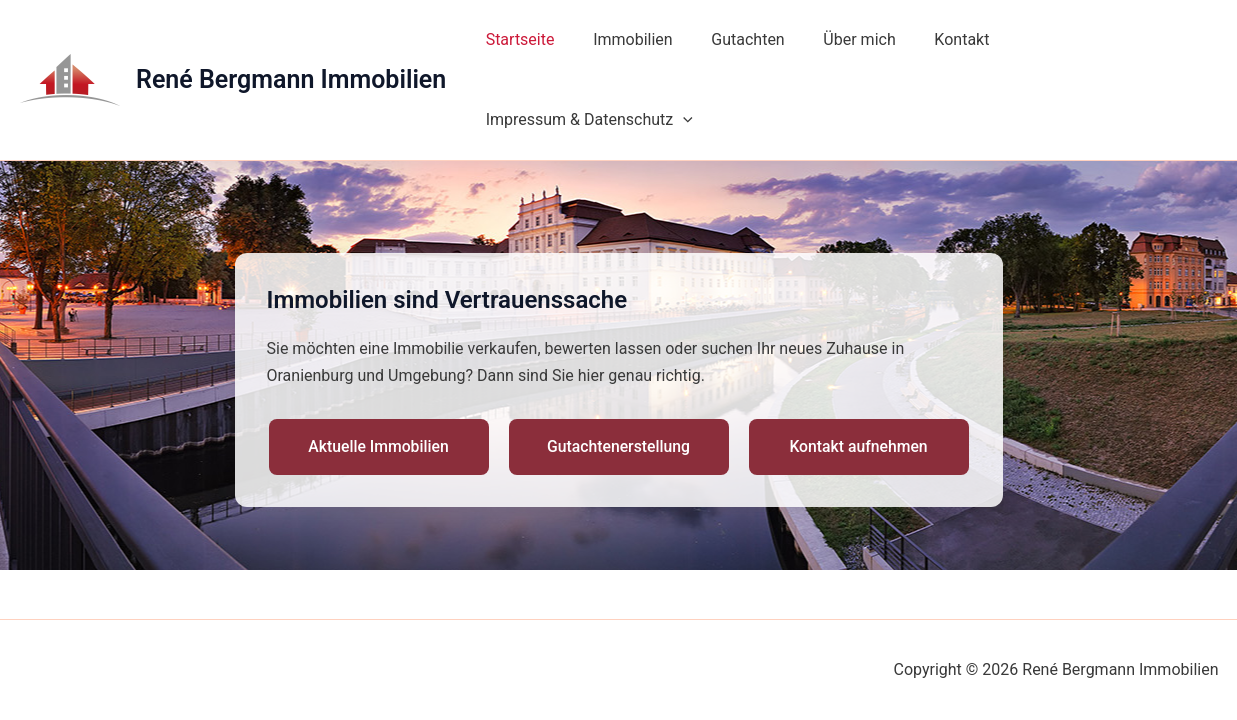 Image resolution: width=1237 pixels, height=720 pixels. I want to click on Startseite, so click(519, 42).